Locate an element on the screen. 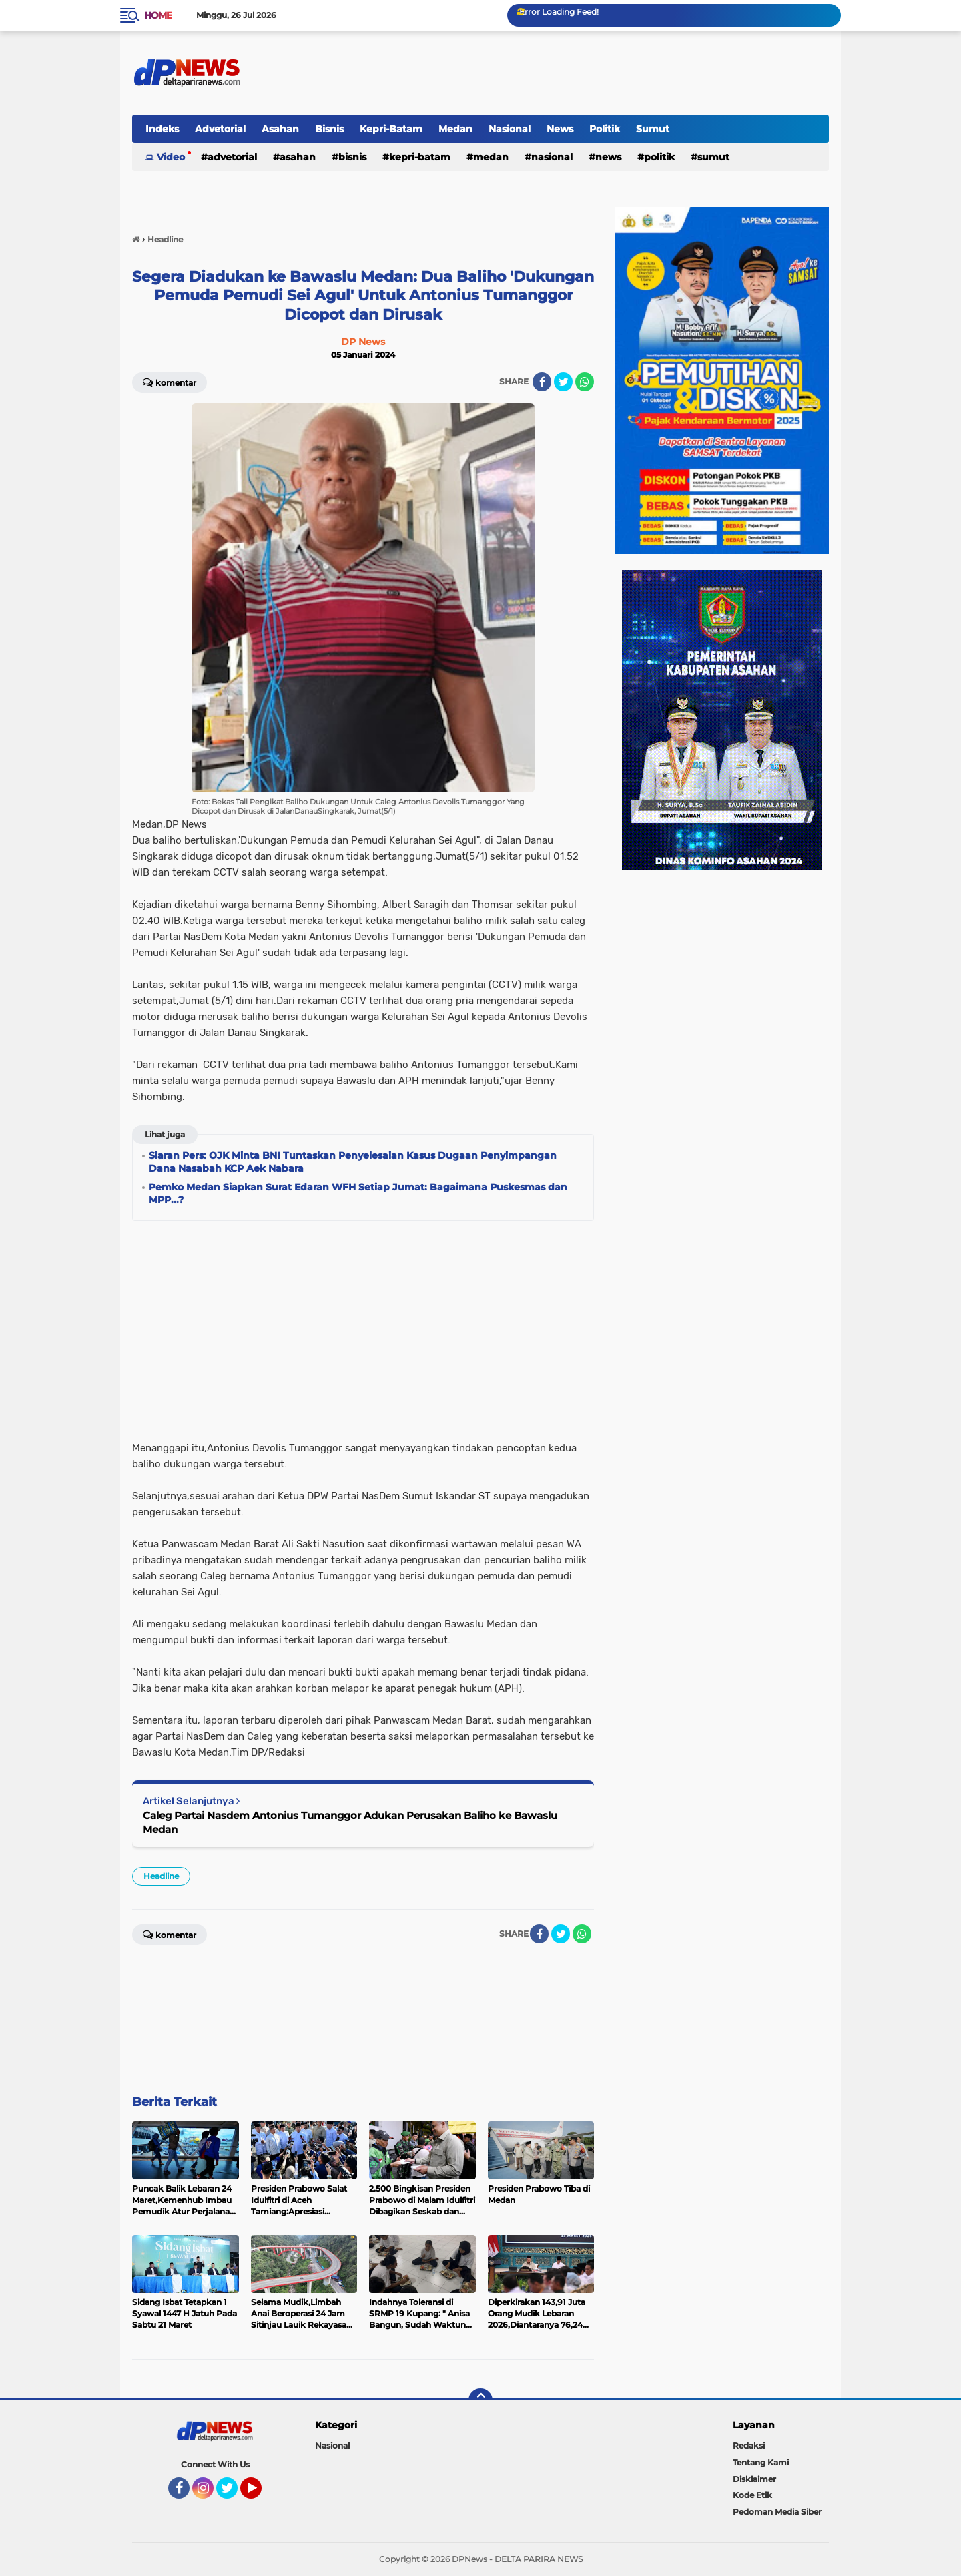  [share-whatsapp] is located at coordinates (584, 381).